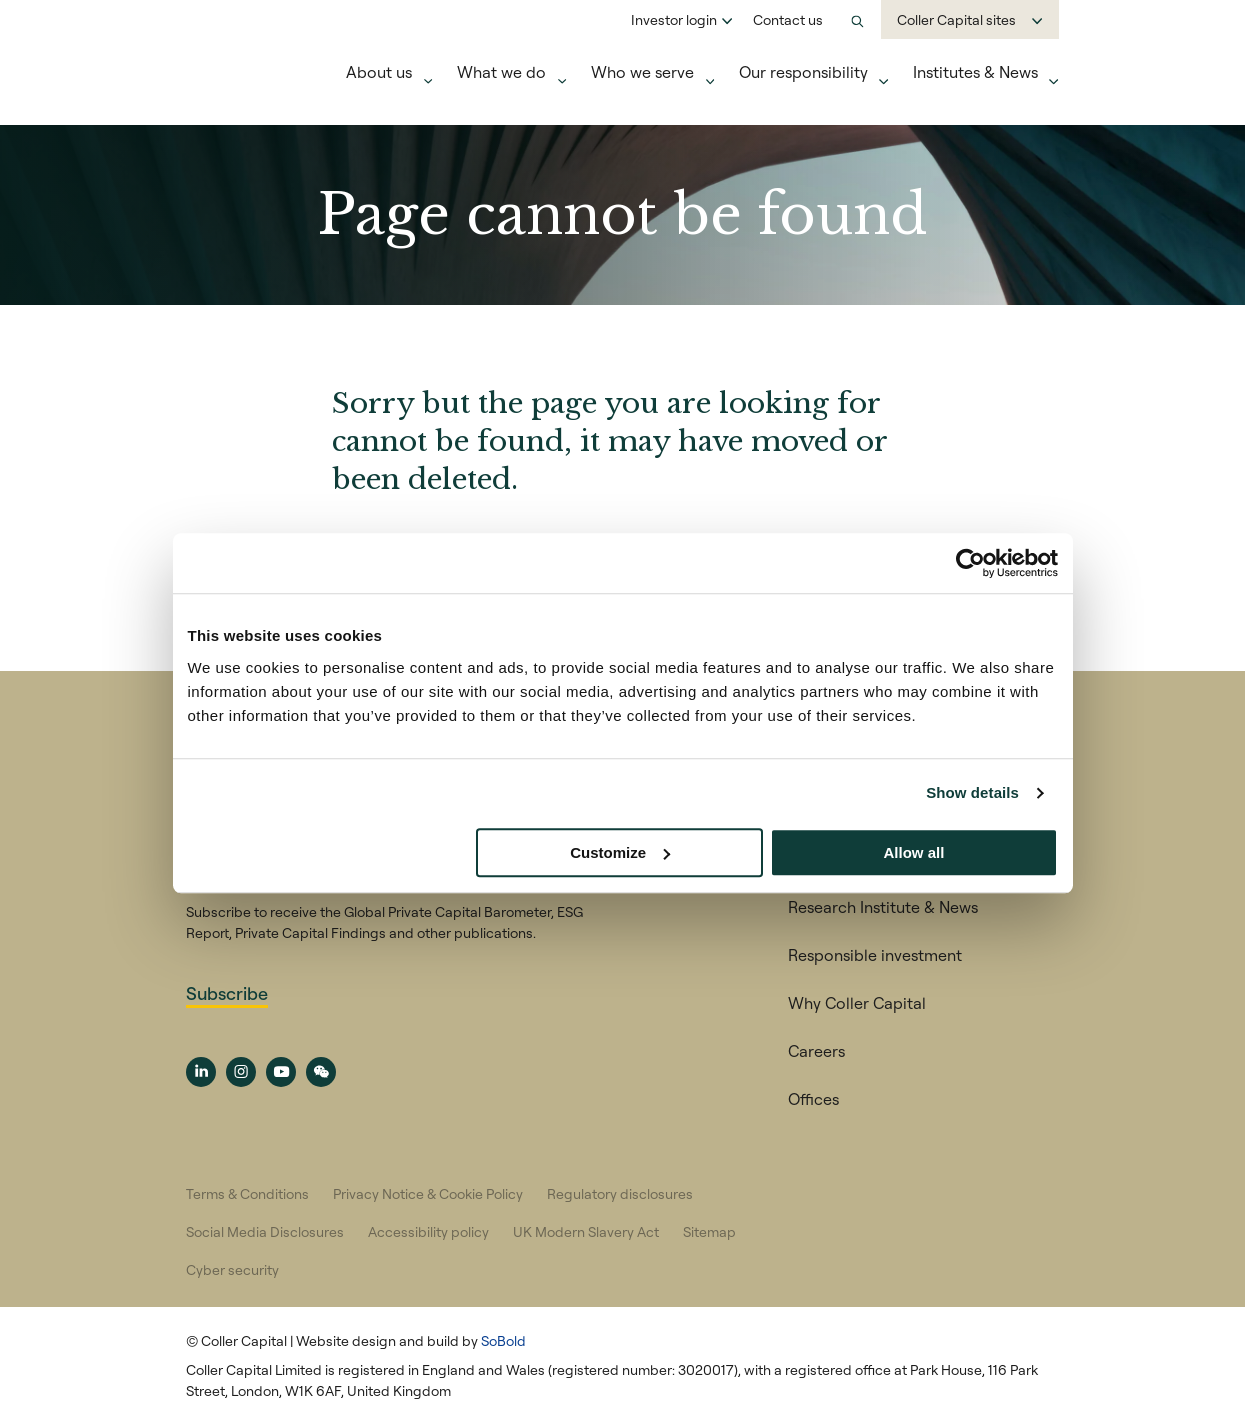 This screenshot has width=1245, height=1426. Describe the element at coordinates (875, 955) in the screenshot. I see `Responsible investment` at that location.